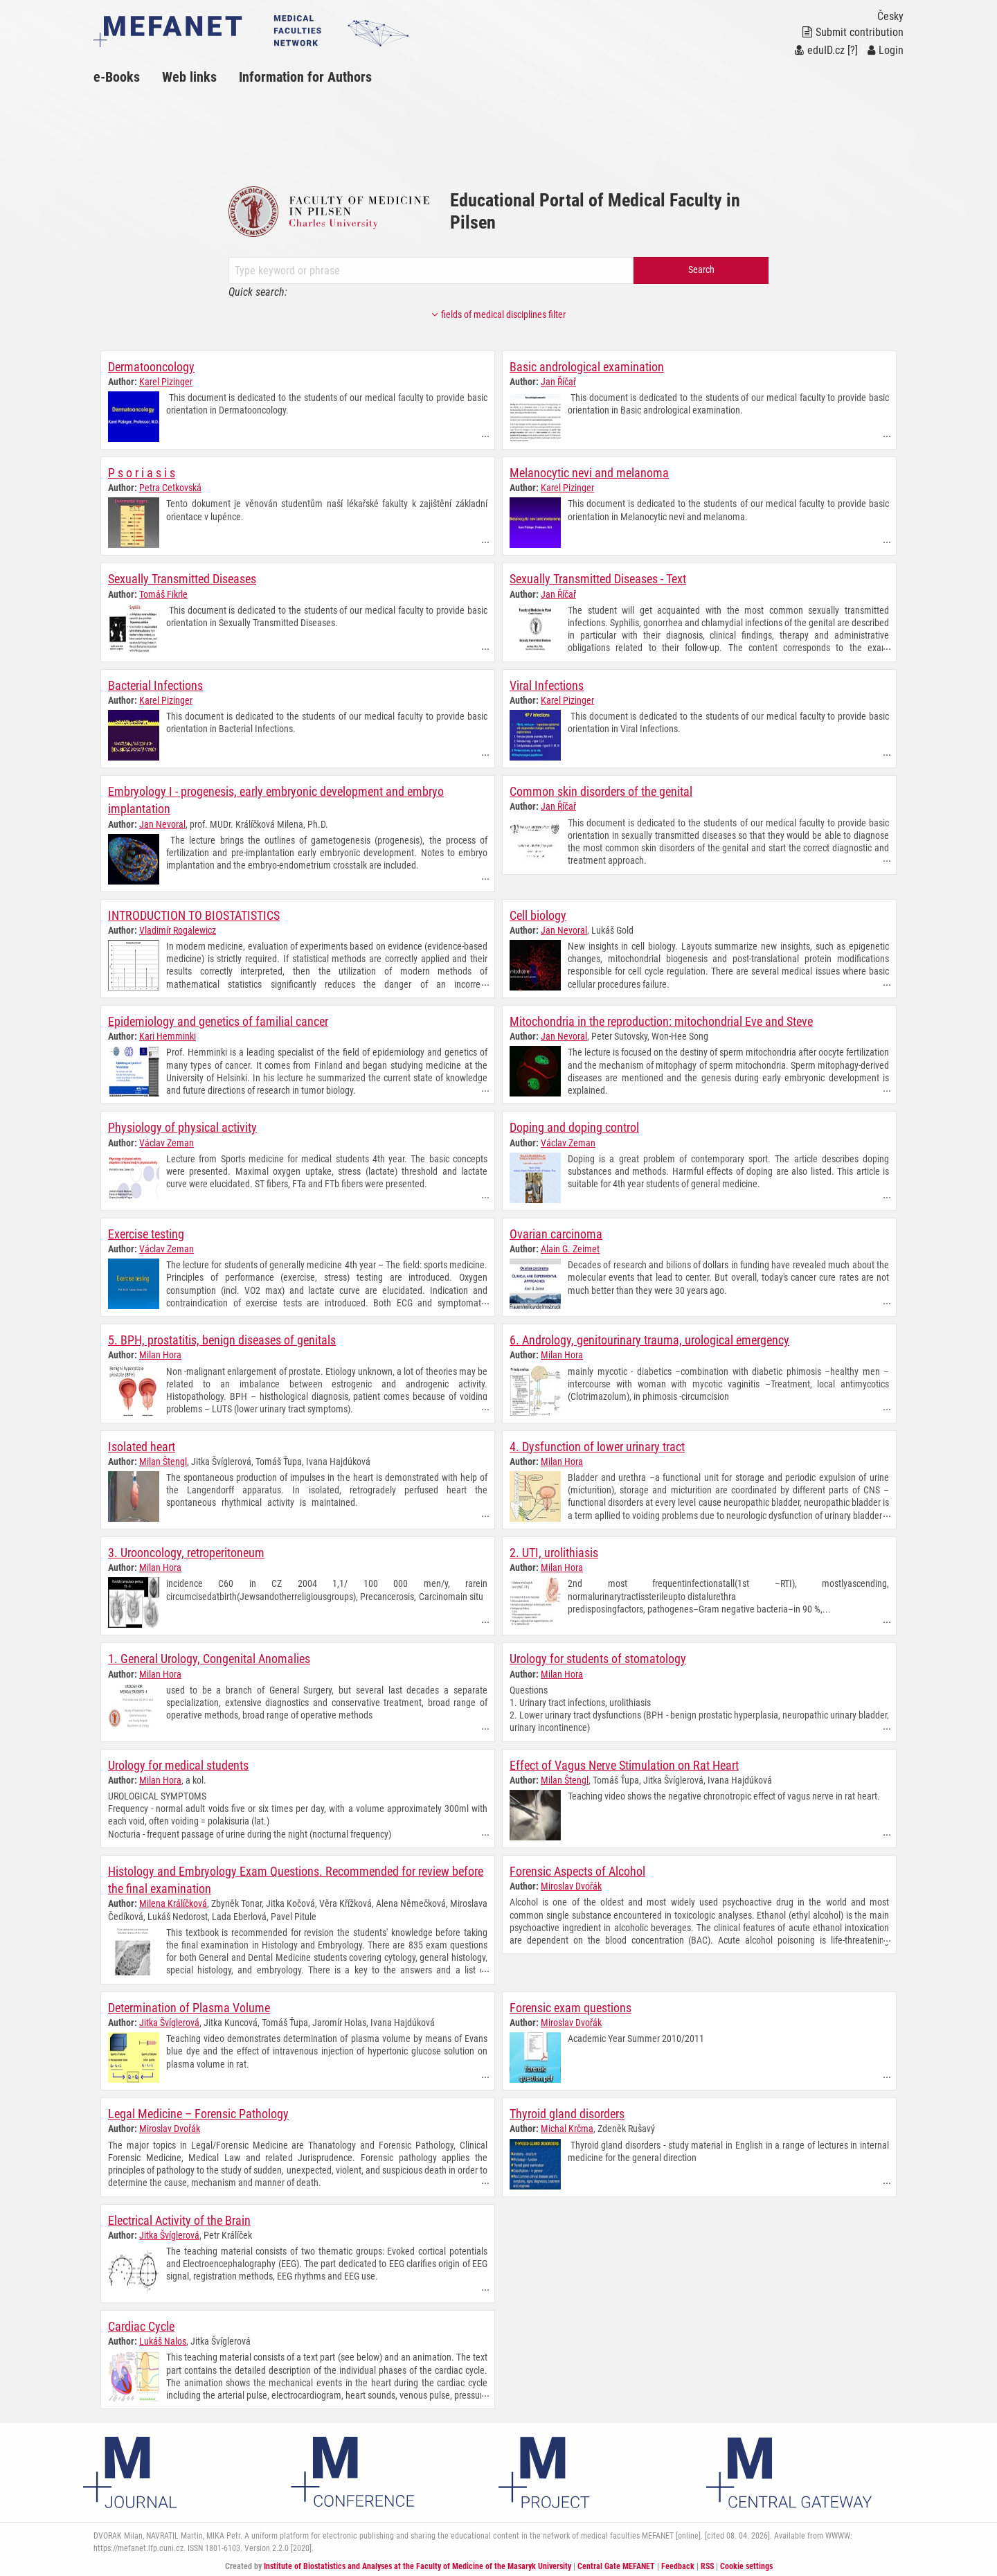 The image size is (997, 2576). What do you see at coordinates (189, 77) in the screenshot?
I see `Web links` at bounding box center [189, 77].